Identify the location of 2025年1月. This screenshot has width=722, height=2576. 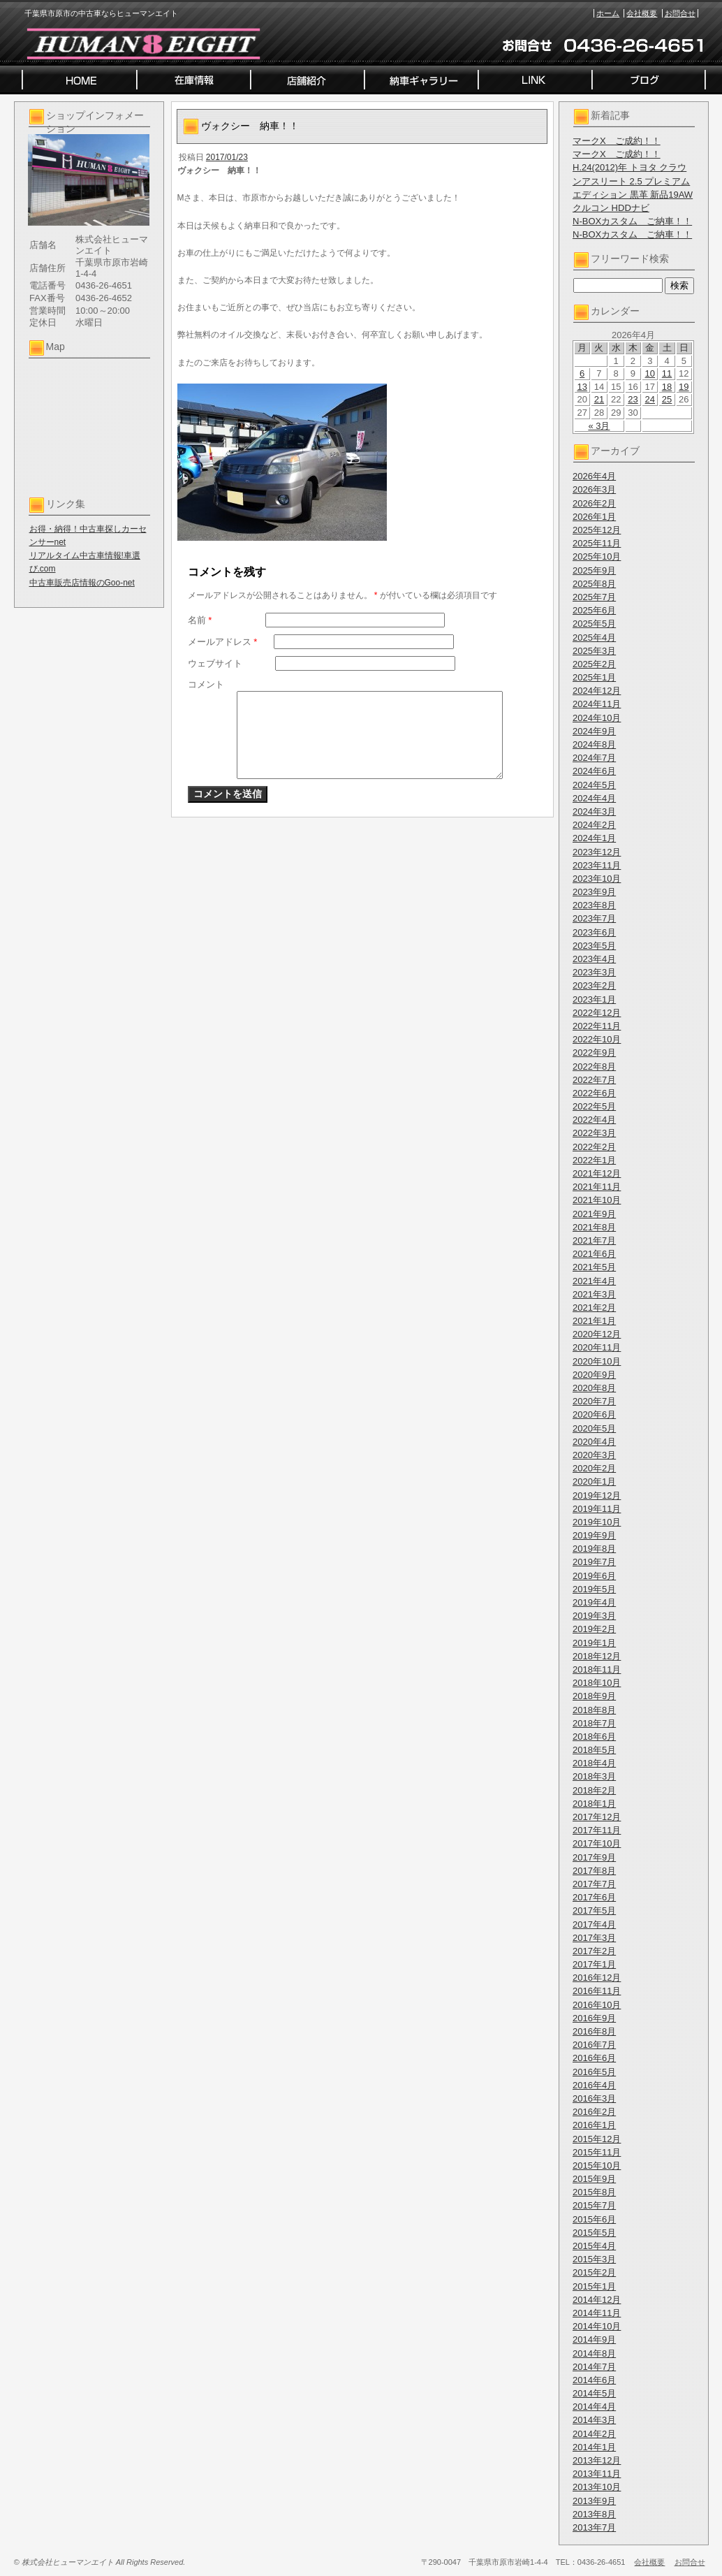
(594, 677).